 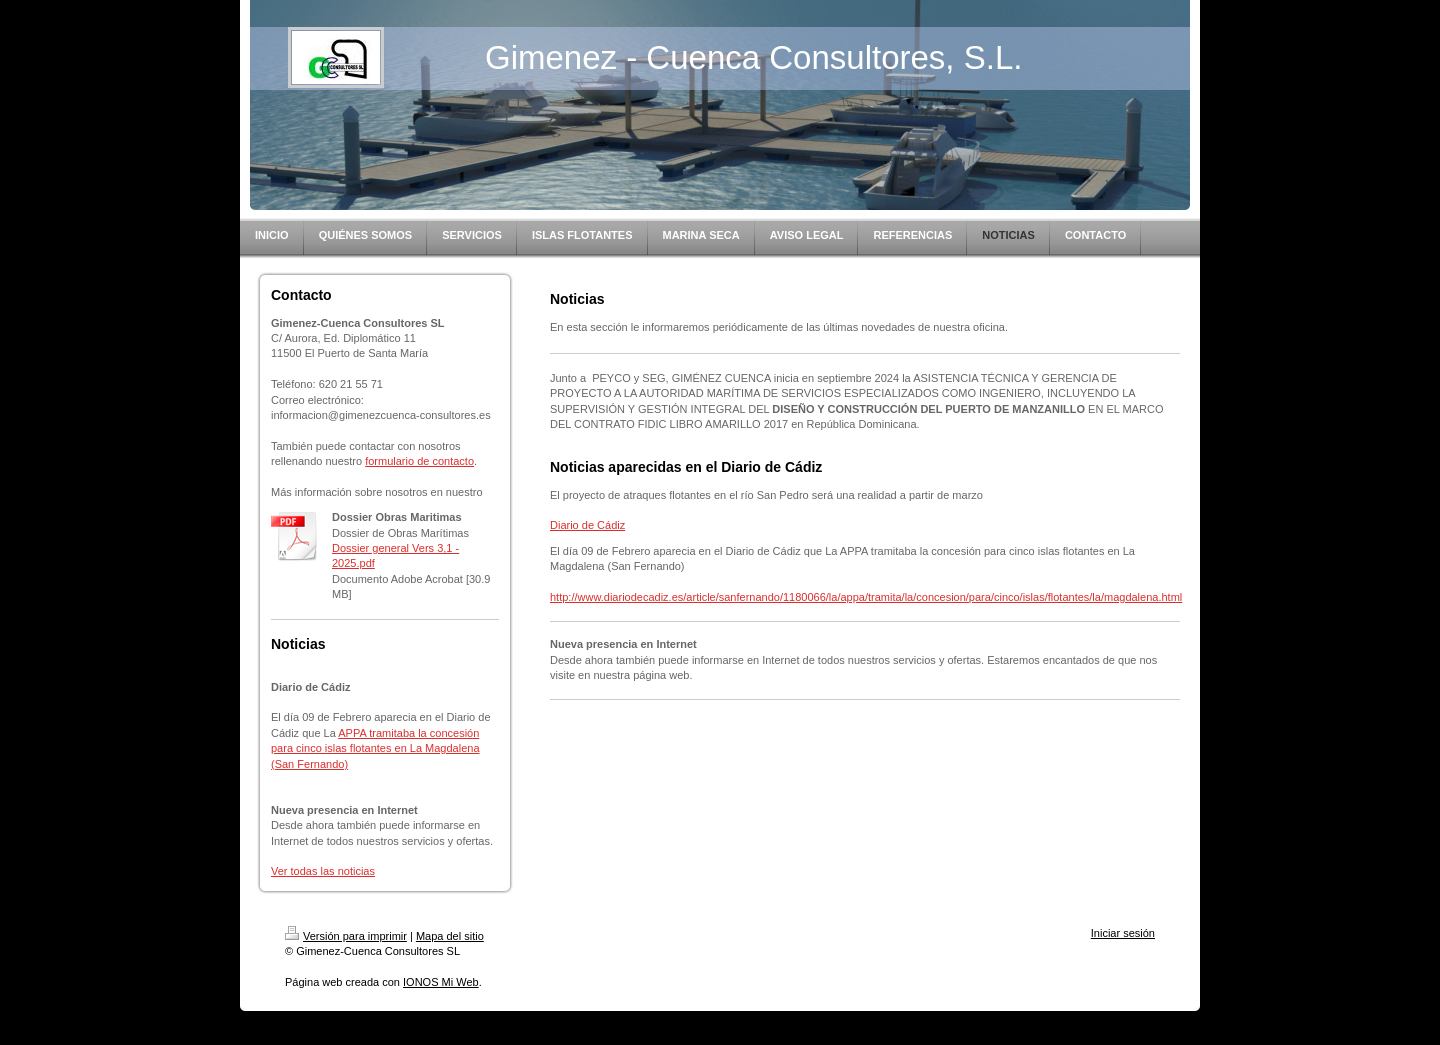 I want to click on APPA tramitaba la concesión para cinco islas flotantes en La Magdalena (San Fernando), so click(x=375, y=748).